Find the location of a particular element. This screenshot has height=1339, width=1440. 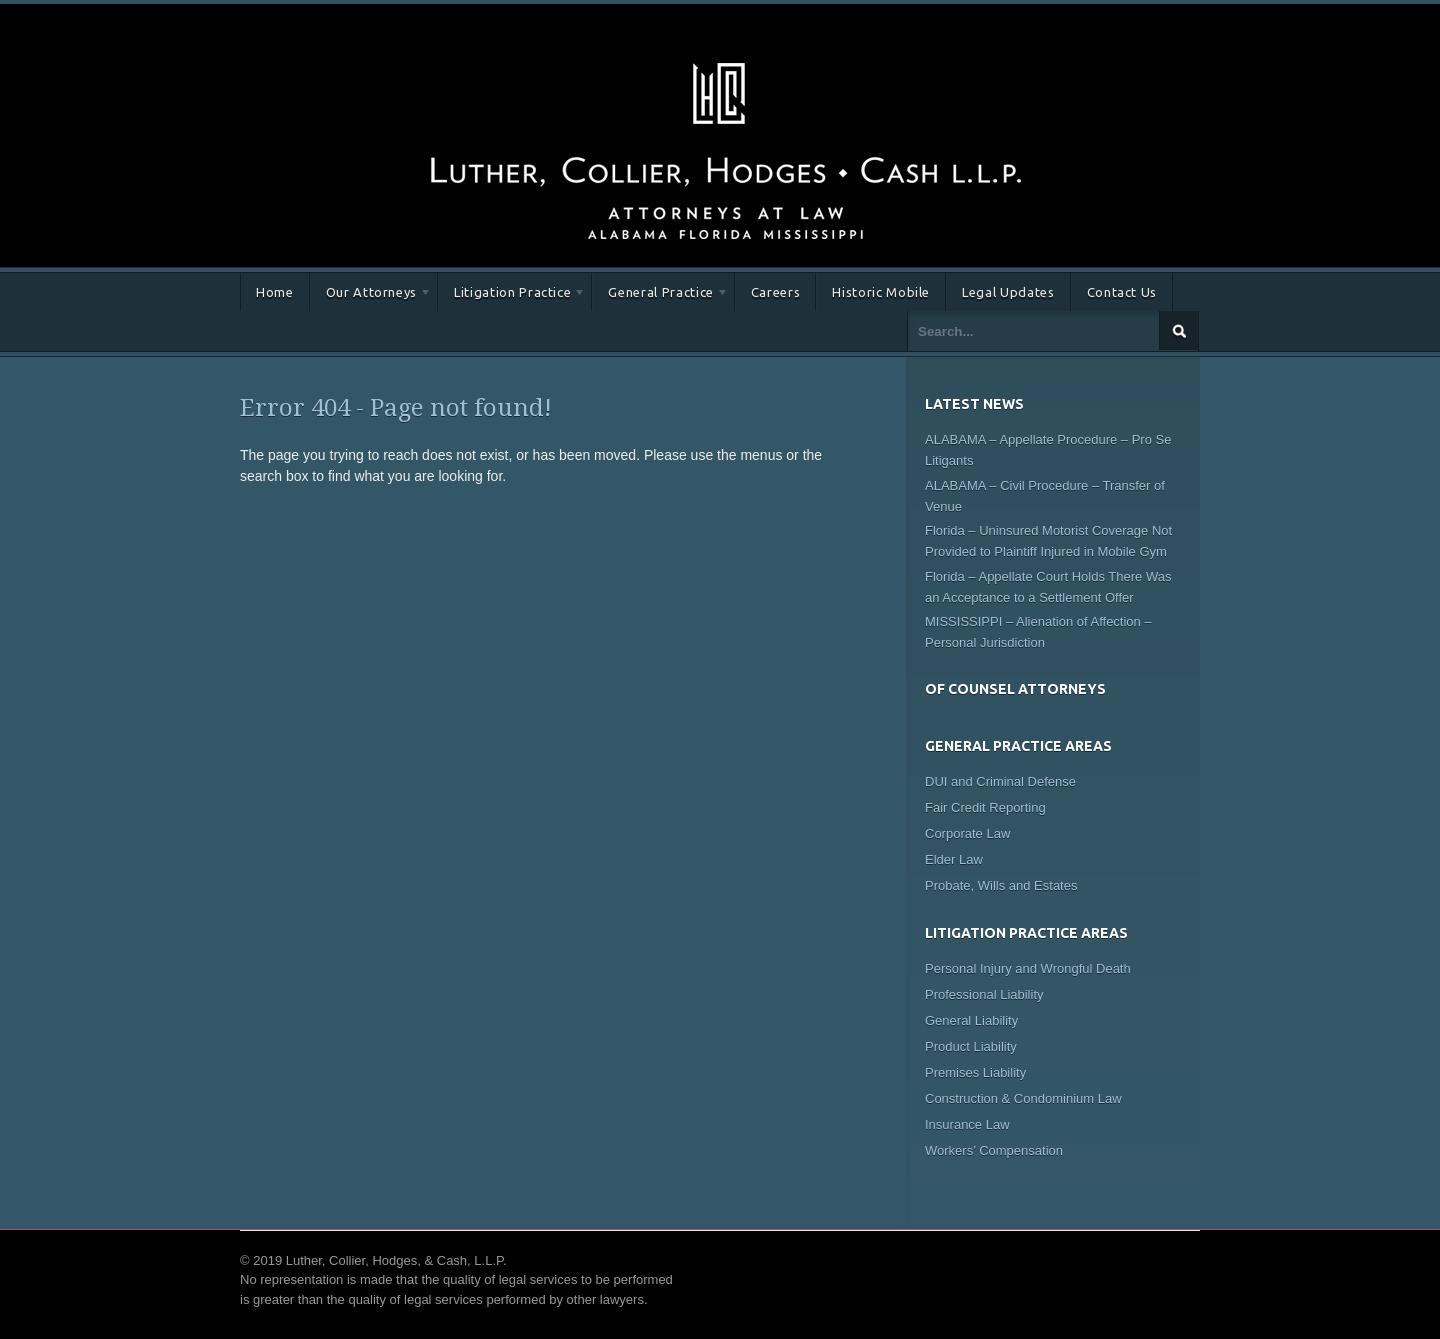

Careers is located at coordinates (776, 292).